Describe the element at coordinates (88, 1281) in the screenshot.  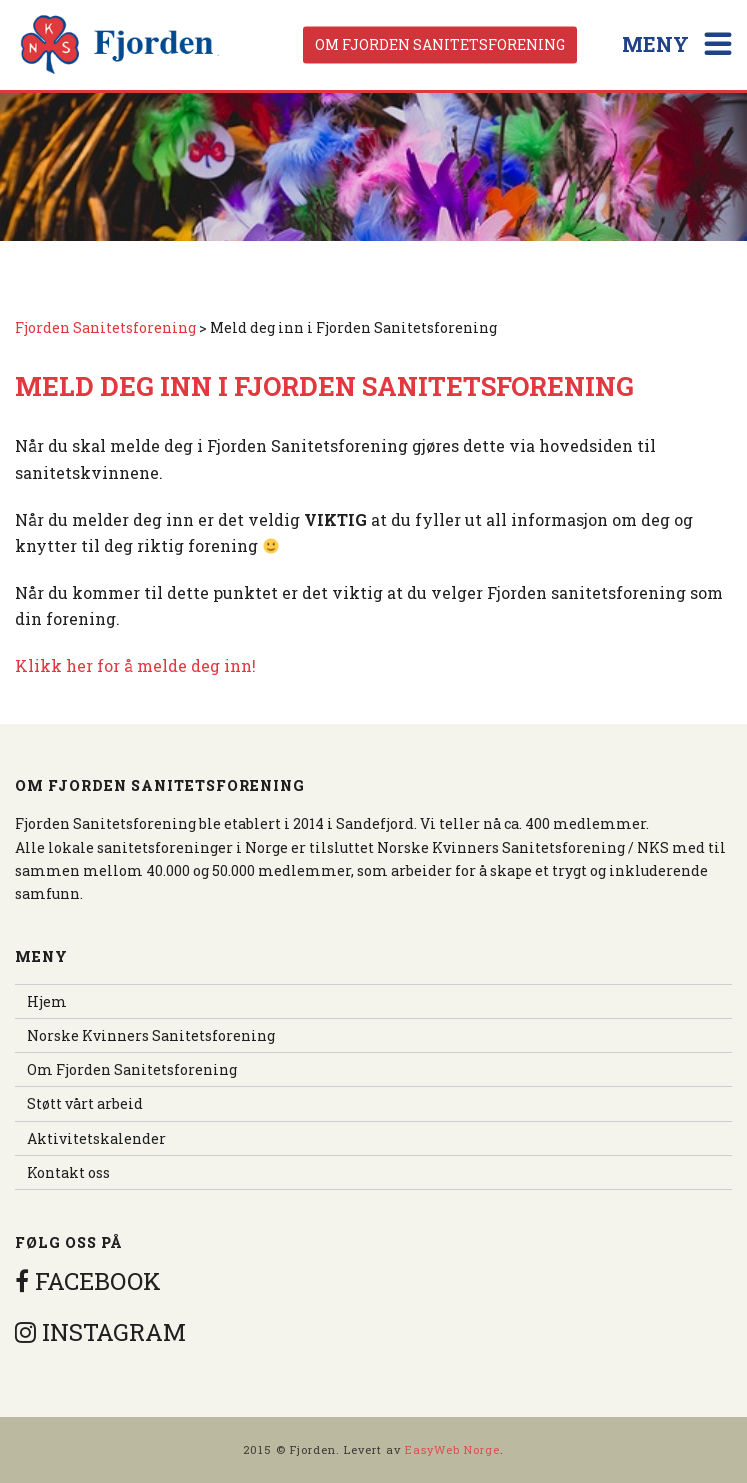
I see `FACEBOOK` at that location.